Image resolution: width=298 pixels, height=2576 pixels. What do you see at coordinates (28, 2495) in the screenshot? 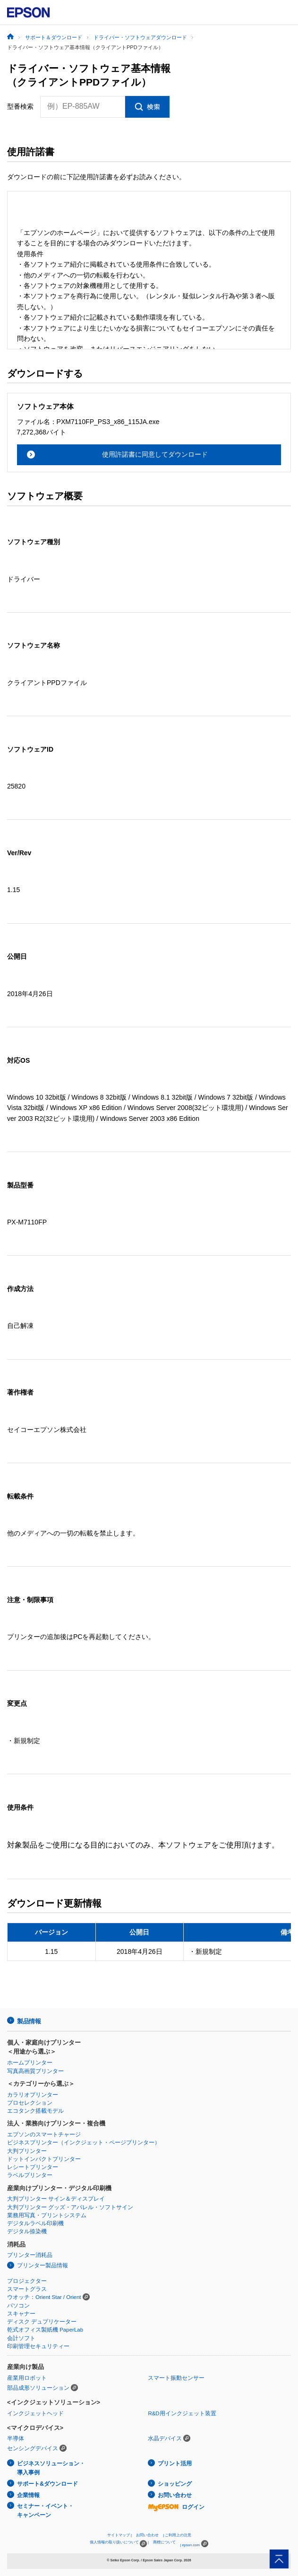
I see `企業情報` at bounding box center [28, 2495].